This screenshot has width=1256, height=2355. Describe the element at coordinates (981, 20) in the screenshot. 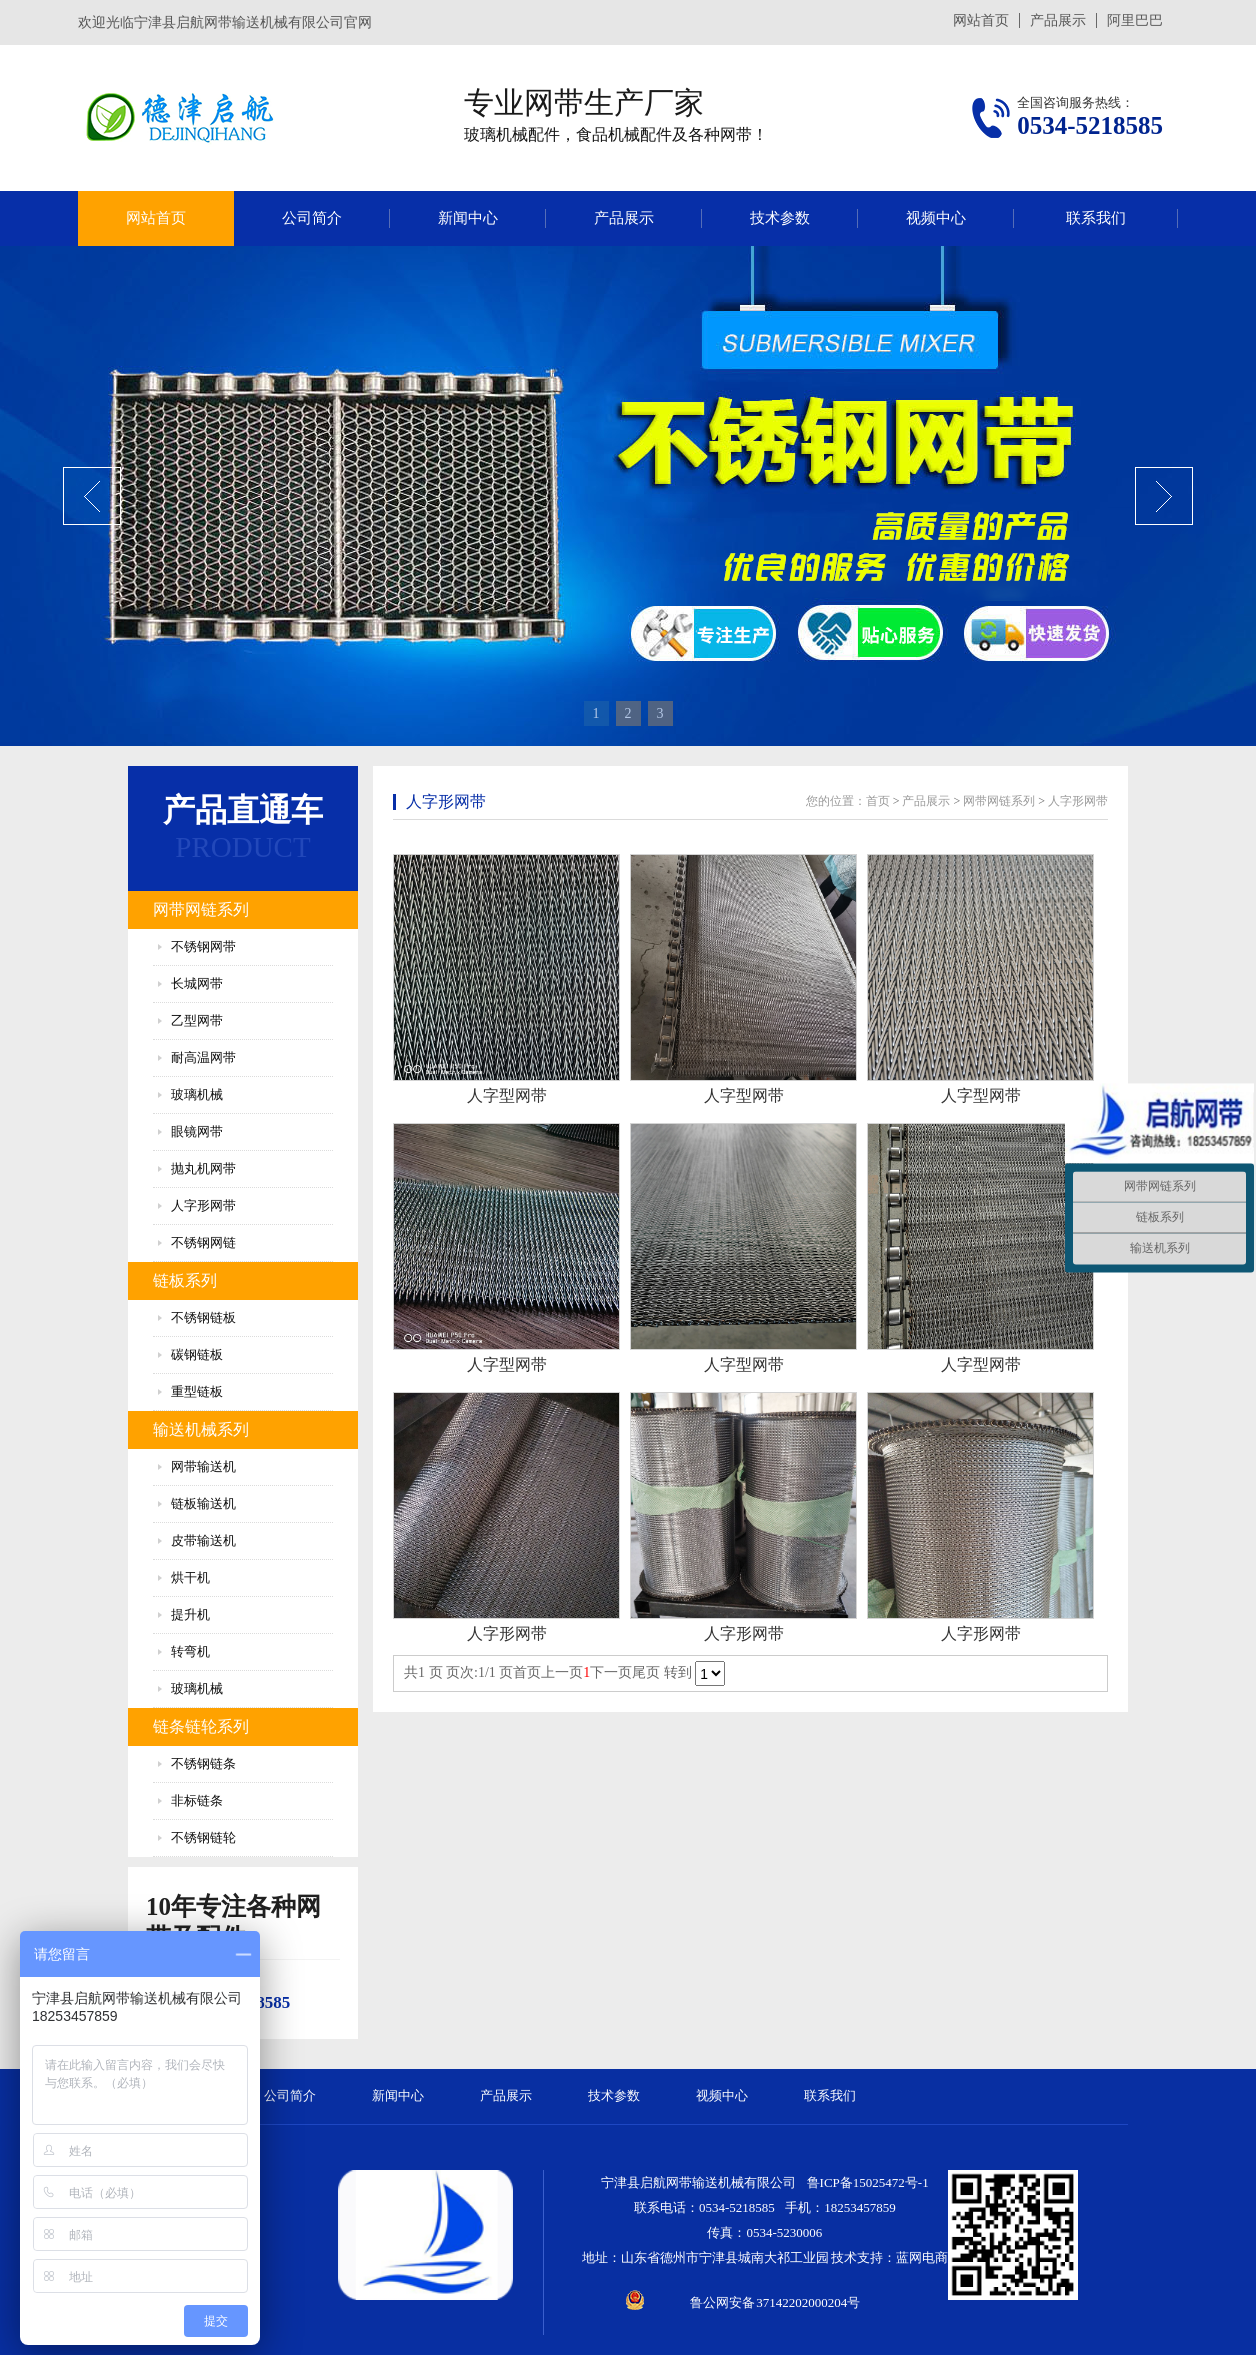

I see `网站首页` at that location.